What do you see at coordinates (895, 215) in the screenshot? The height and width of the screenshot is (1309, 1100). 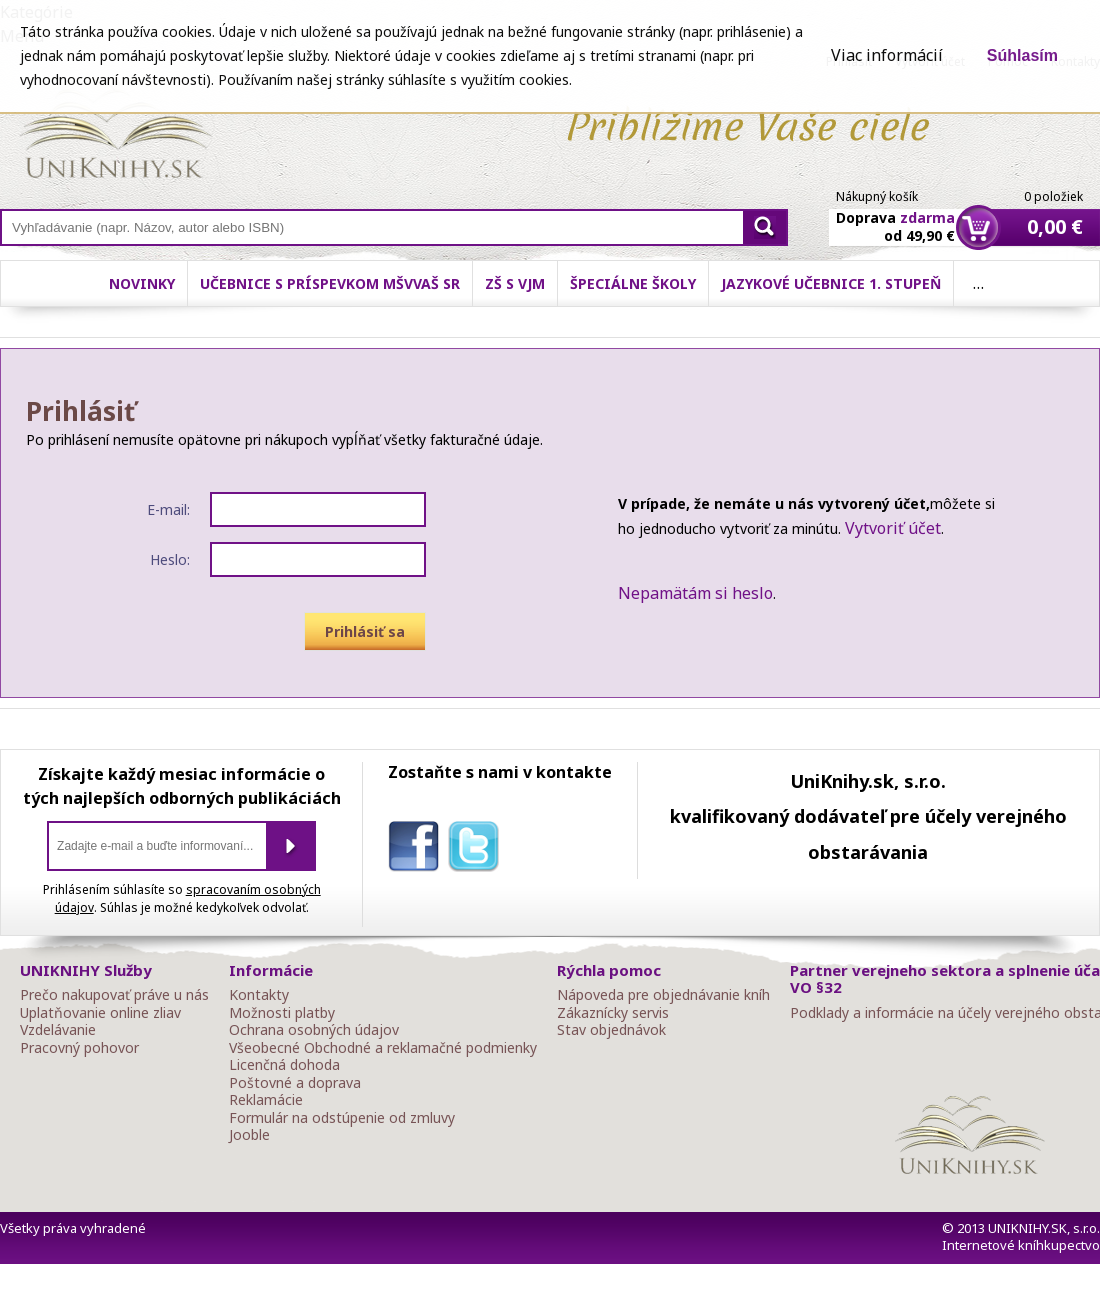 I see `Doprava od 49,90 €` at bounding box center [895, 215].